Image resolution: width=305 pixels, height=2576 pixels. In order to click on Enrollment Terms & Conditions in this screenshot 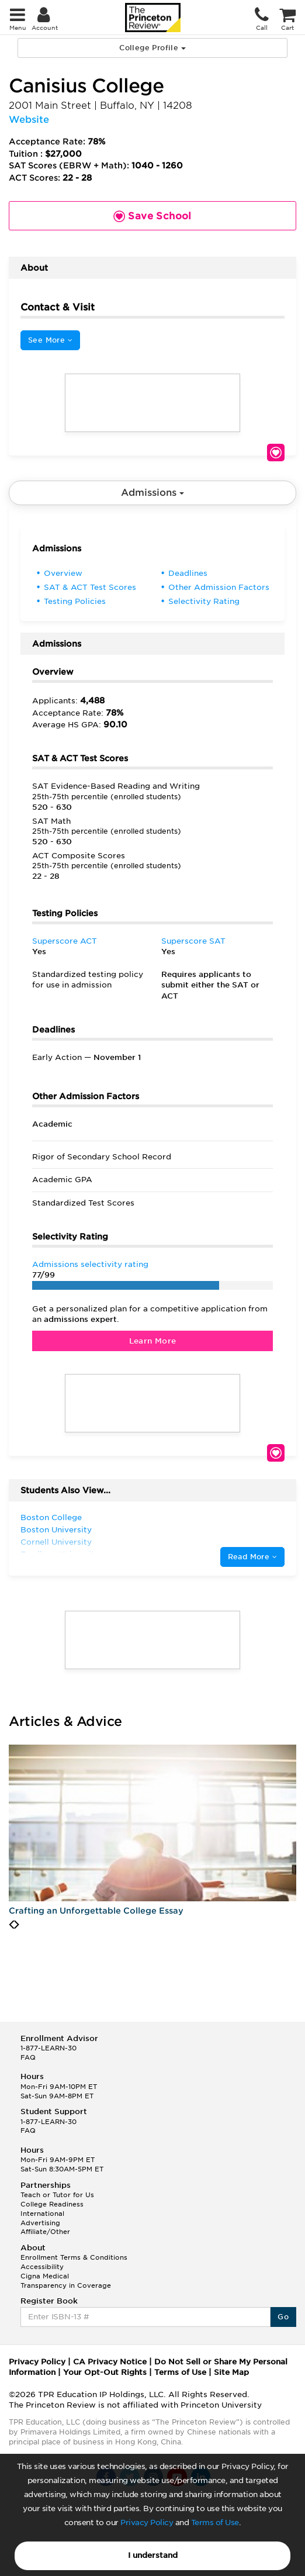, I will do `click(73, 2257)`.